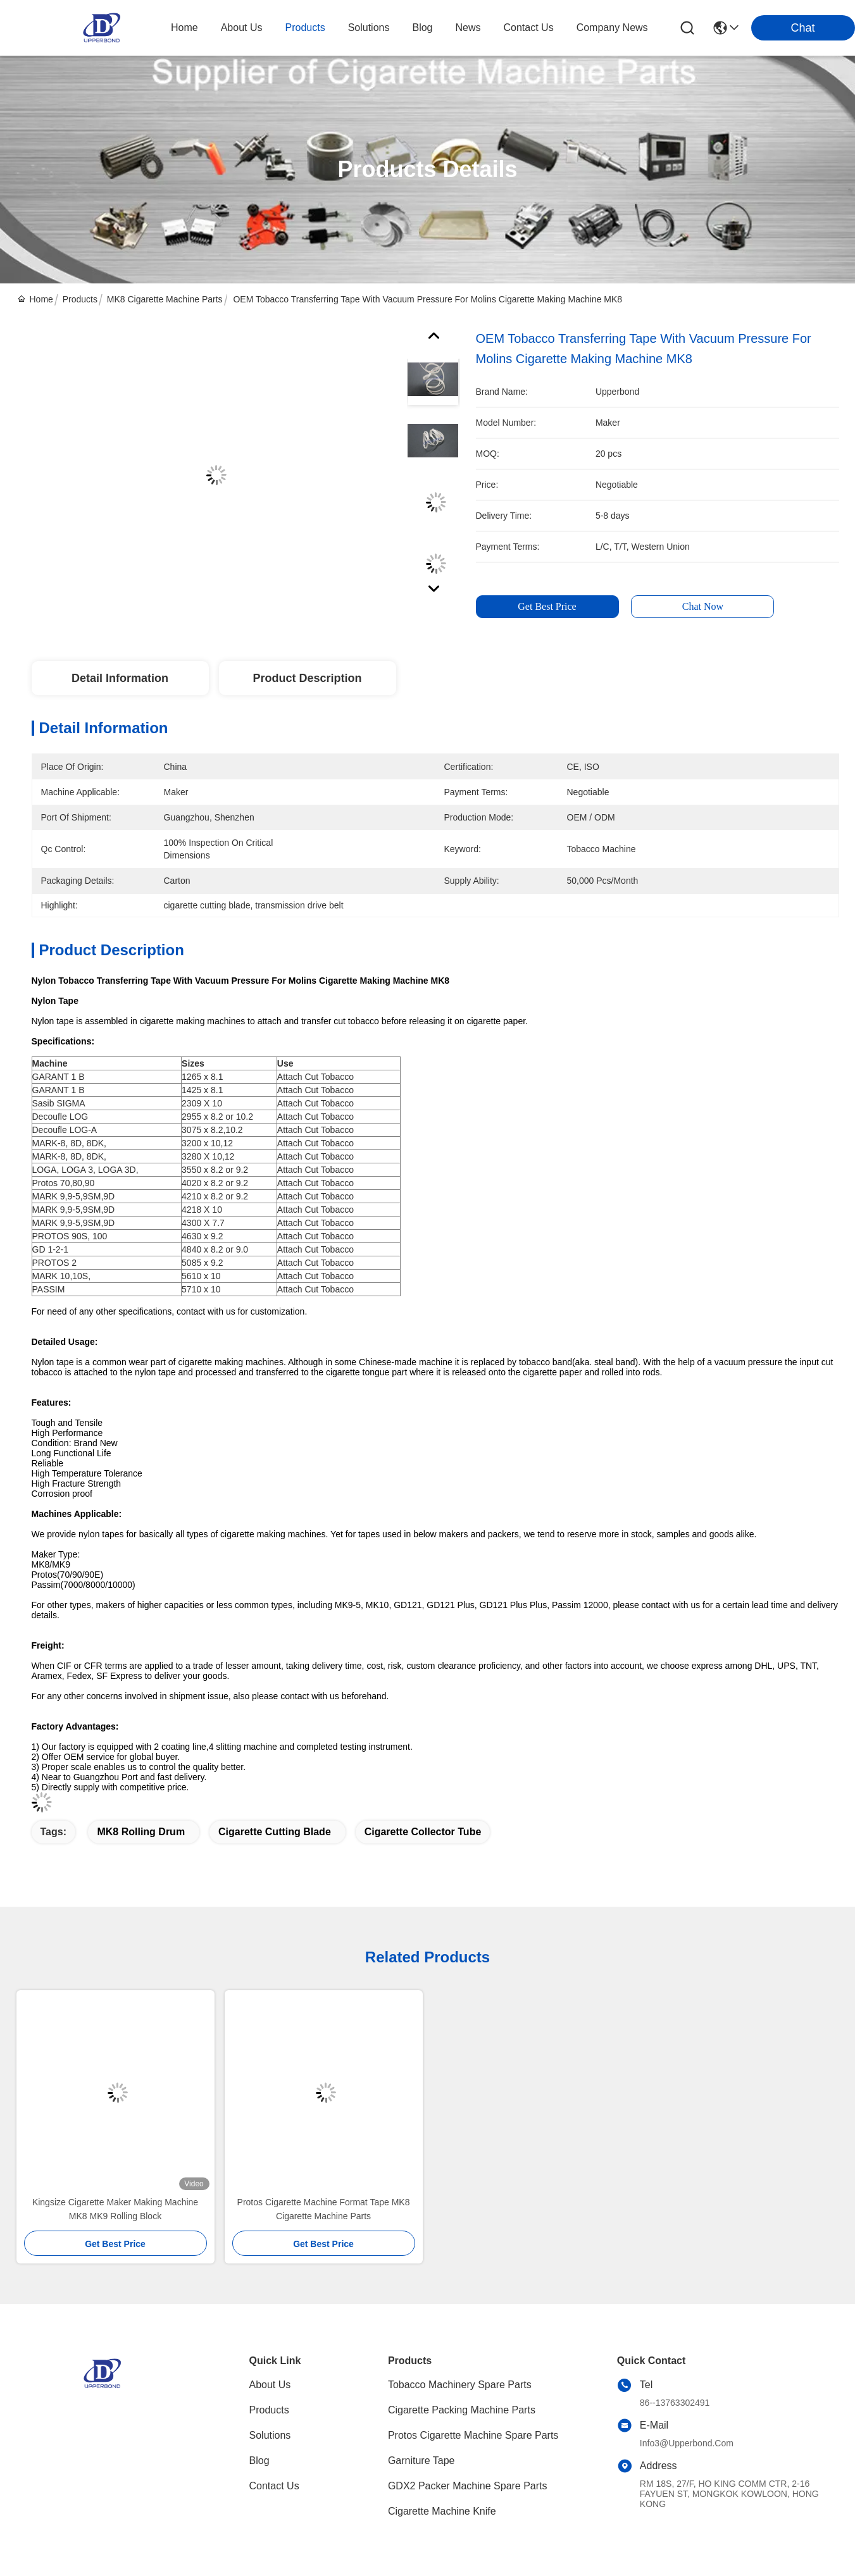 Image resolution: width=855 pixels, height=2576 pixels. What do you see at coordinates (184, 27) in the screenshot?
I see `Home` at bounding box center [184, 27].